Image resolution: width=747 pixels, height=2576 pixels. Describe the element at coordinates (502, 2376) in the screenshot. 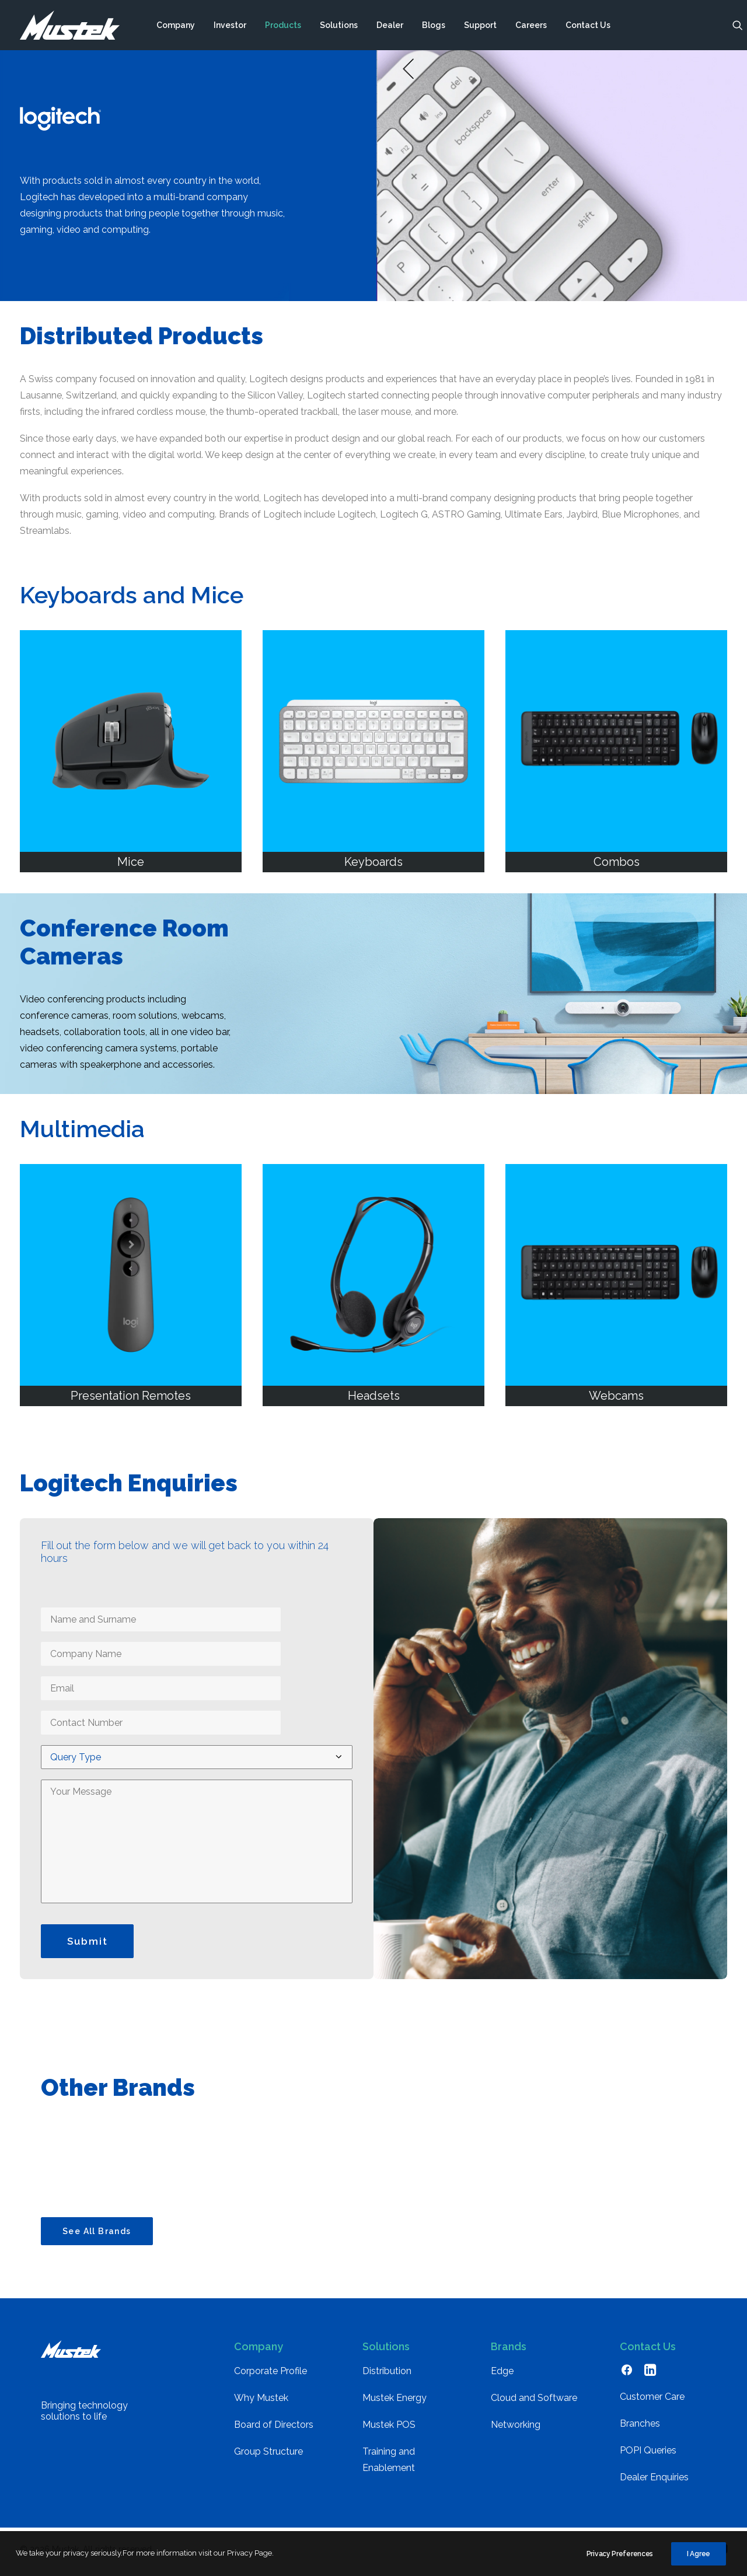

I see `Edge` at that location.